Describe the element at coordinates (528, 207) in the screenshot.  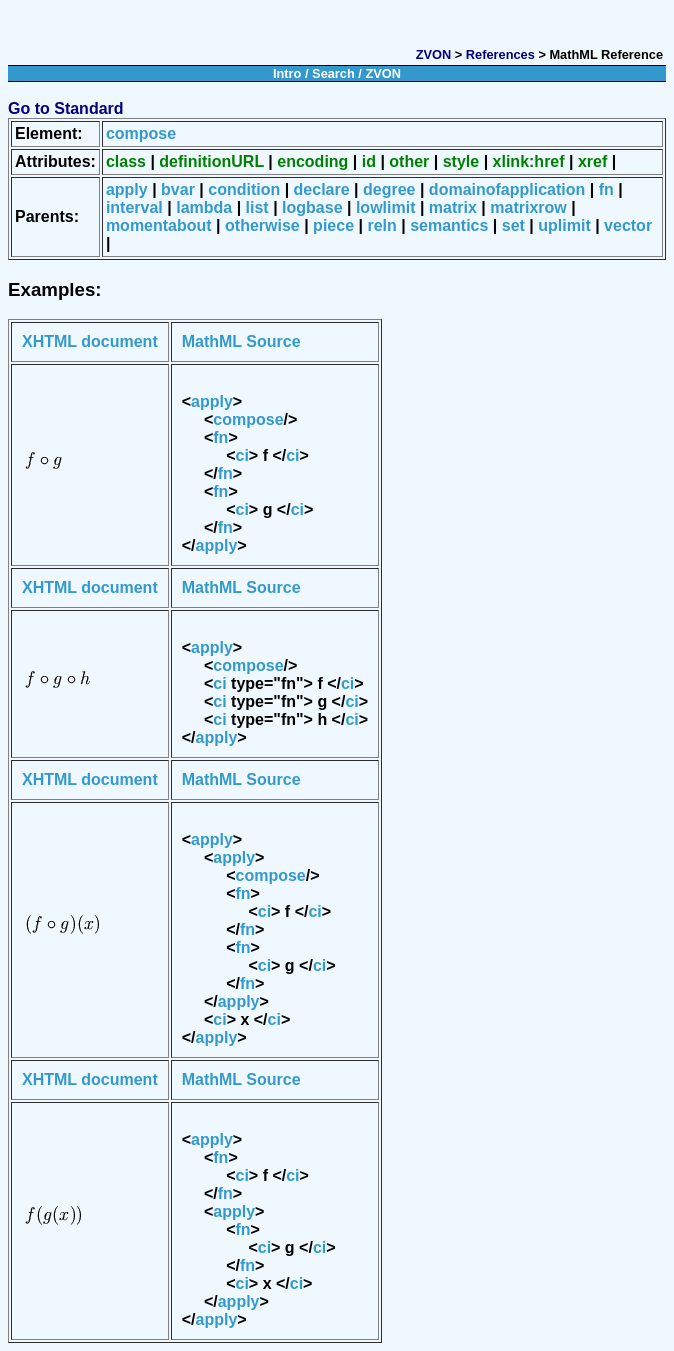
I see `matrixrow` at that location.